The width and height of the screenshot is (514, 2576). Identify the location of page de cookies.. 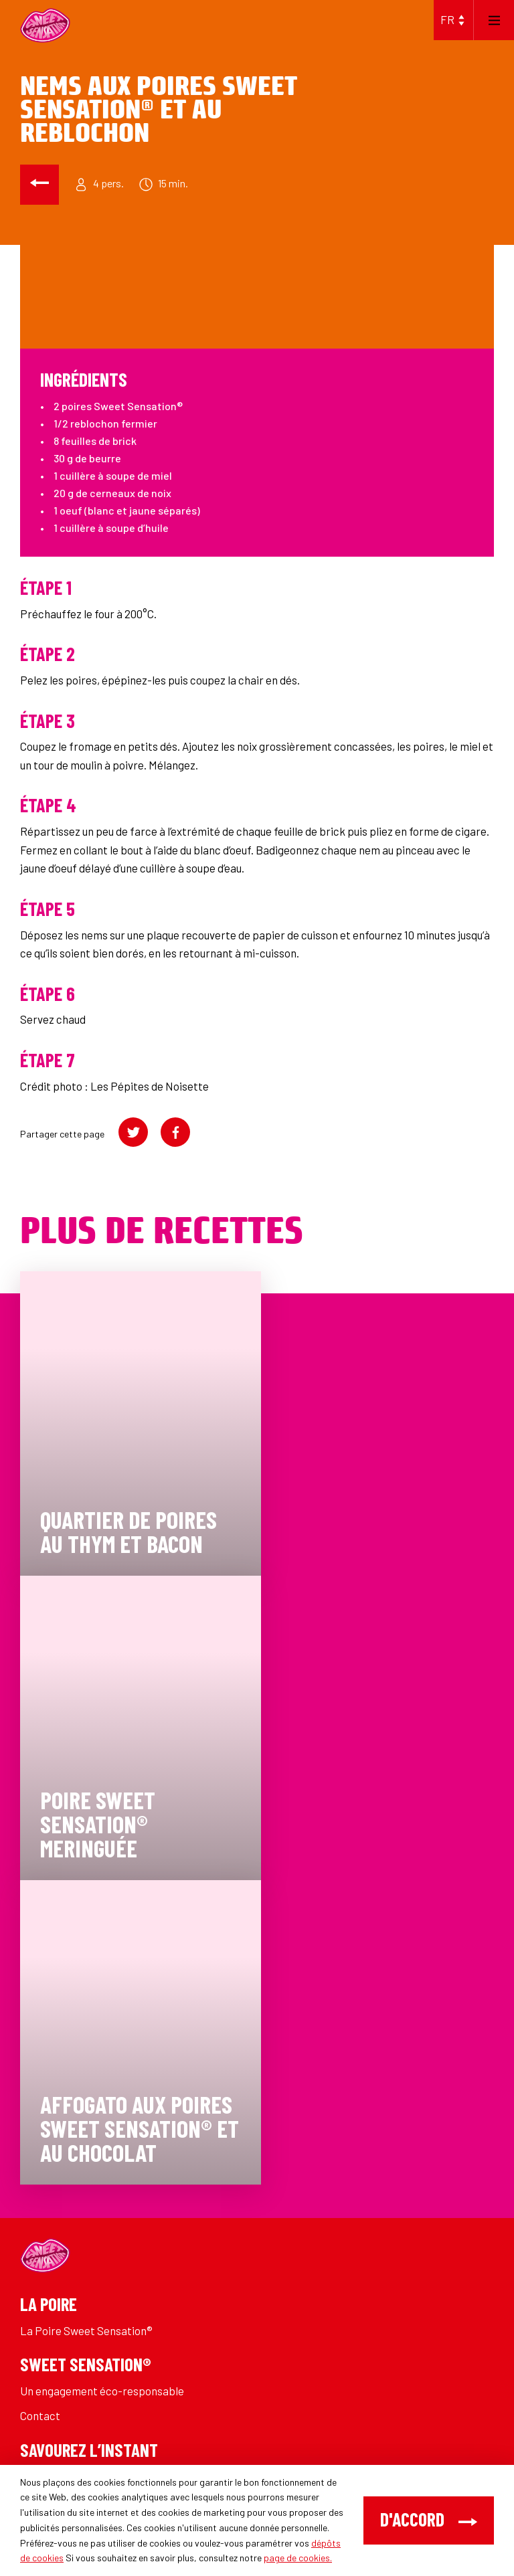
(298, 2557).